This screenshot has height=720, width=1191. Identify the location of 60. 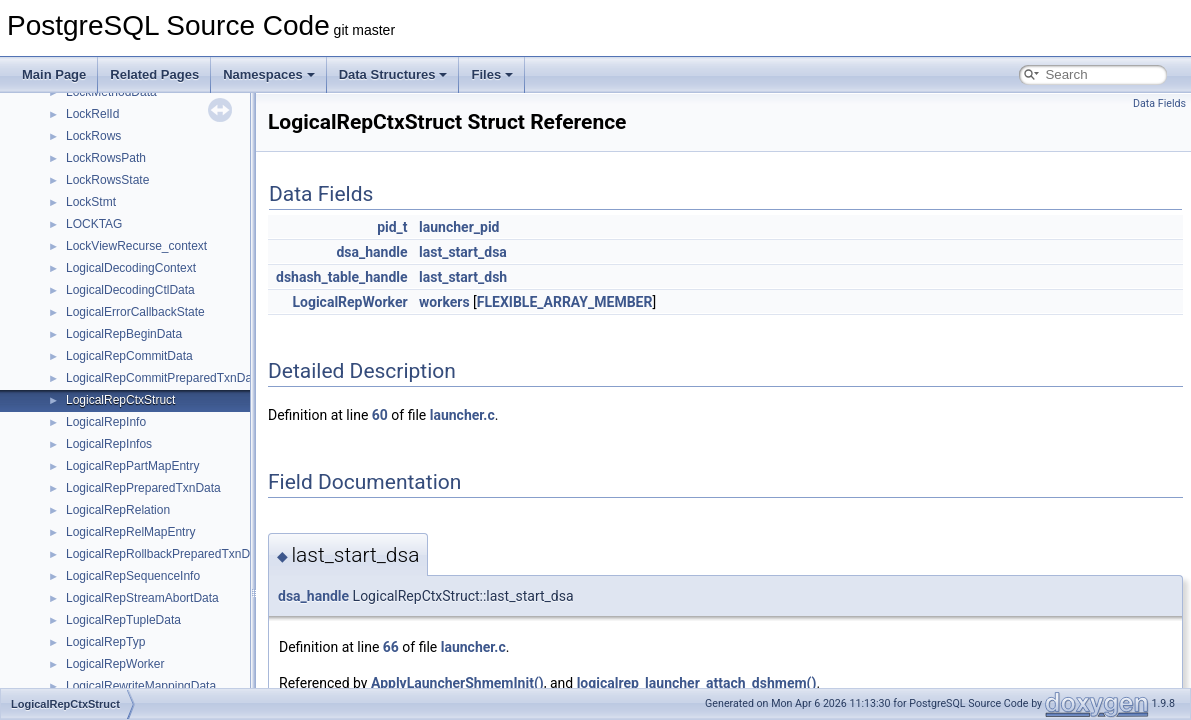
(380, 415).